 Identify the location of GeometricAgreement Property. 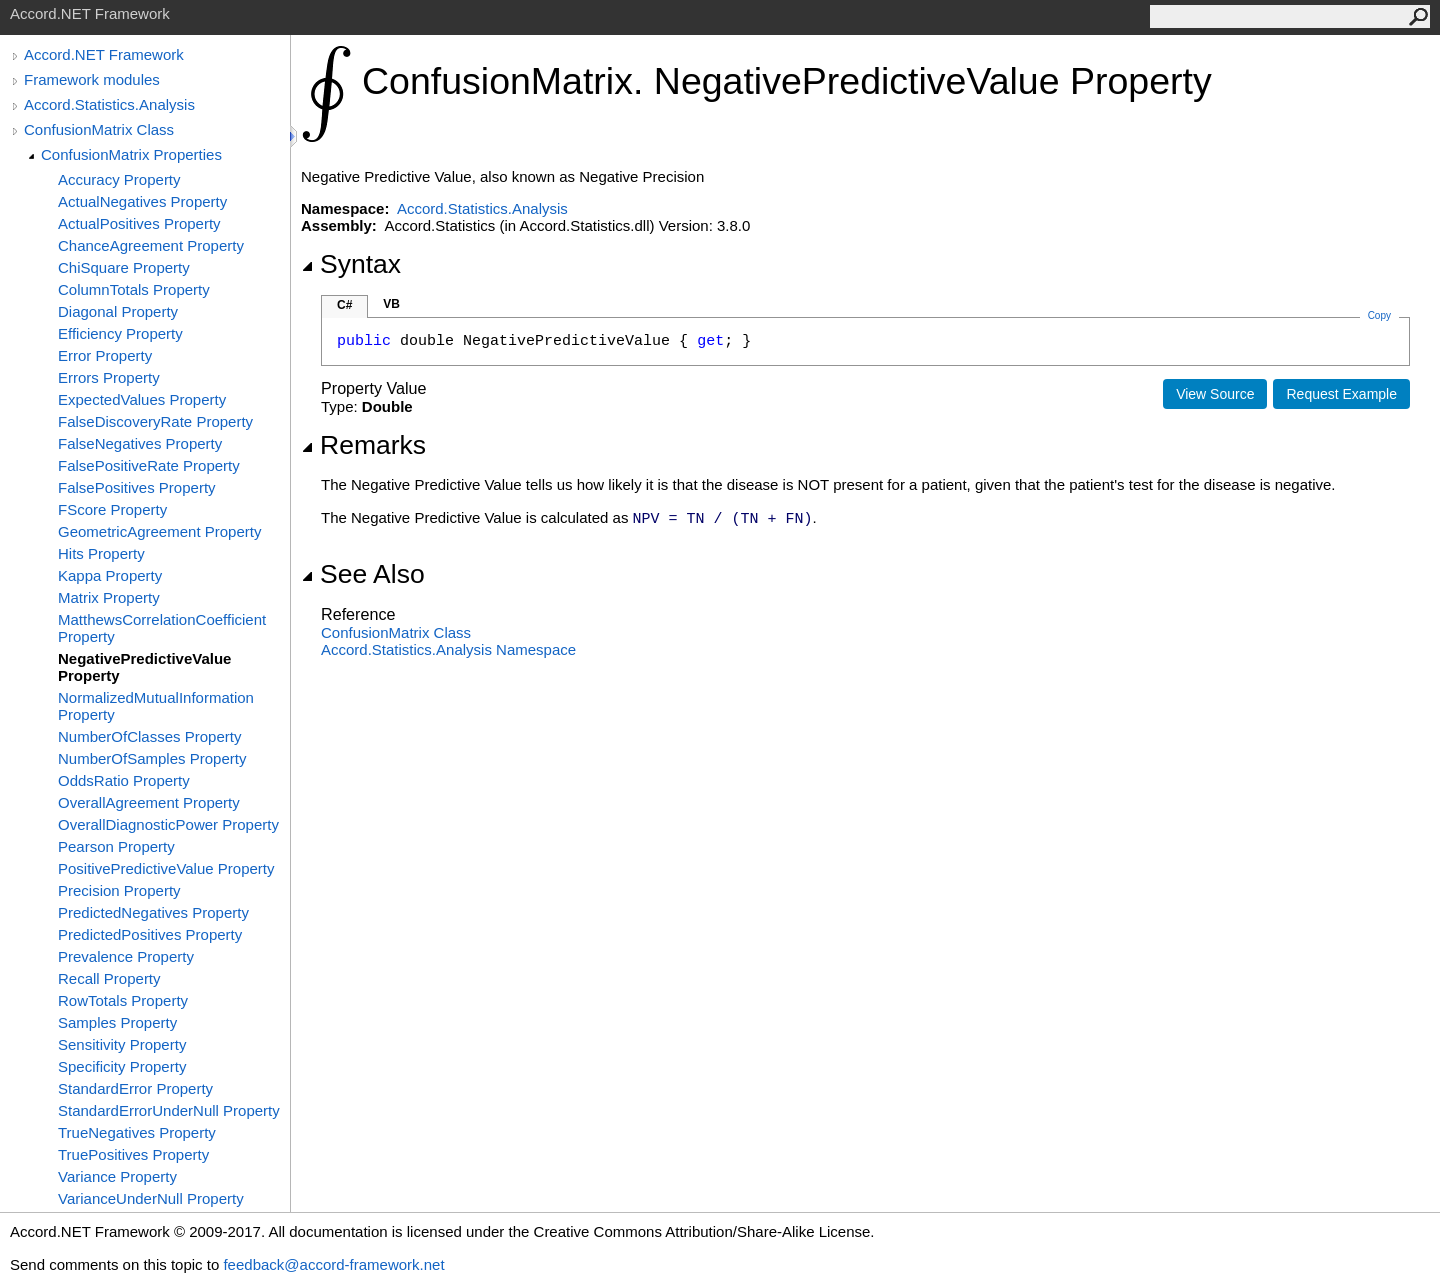
(159, 531).